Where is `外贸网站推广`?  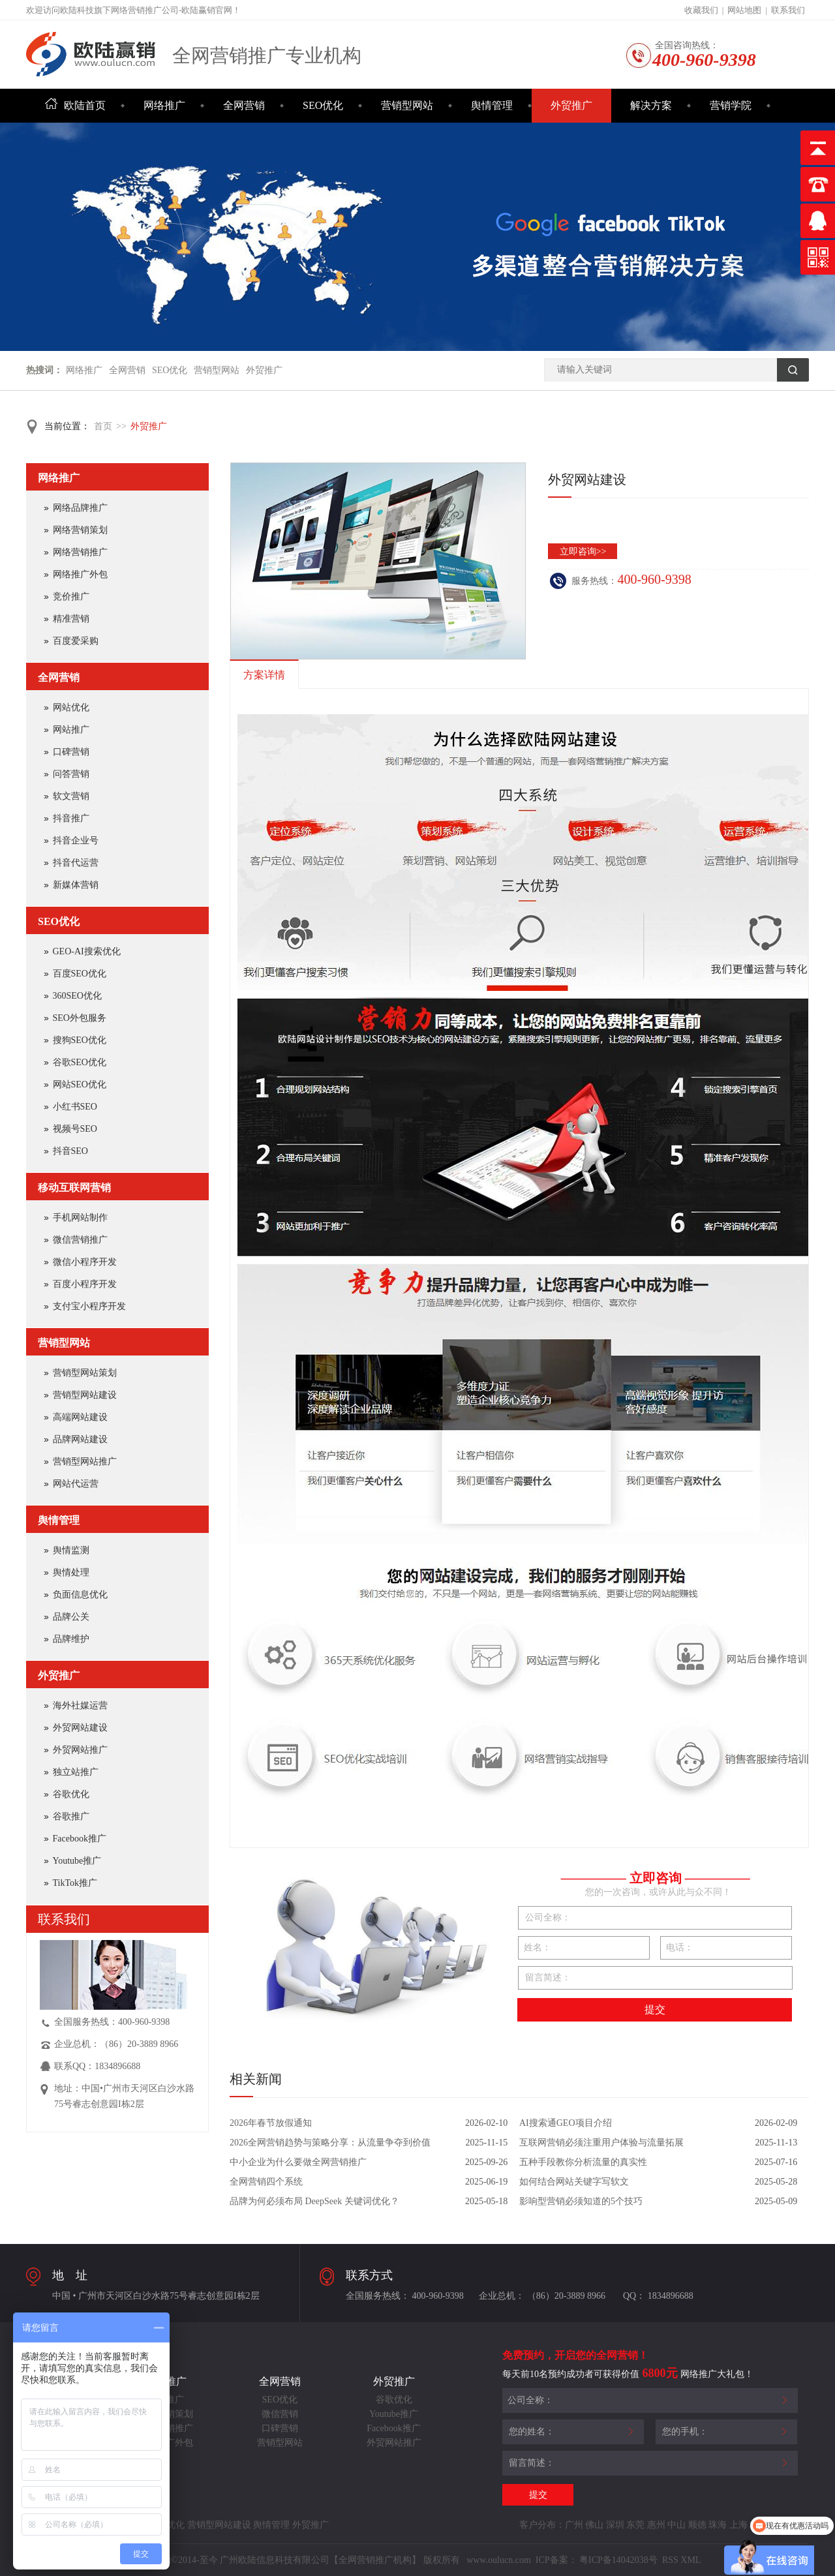
外贸网站推广 is located at coordinates (80, 1750).